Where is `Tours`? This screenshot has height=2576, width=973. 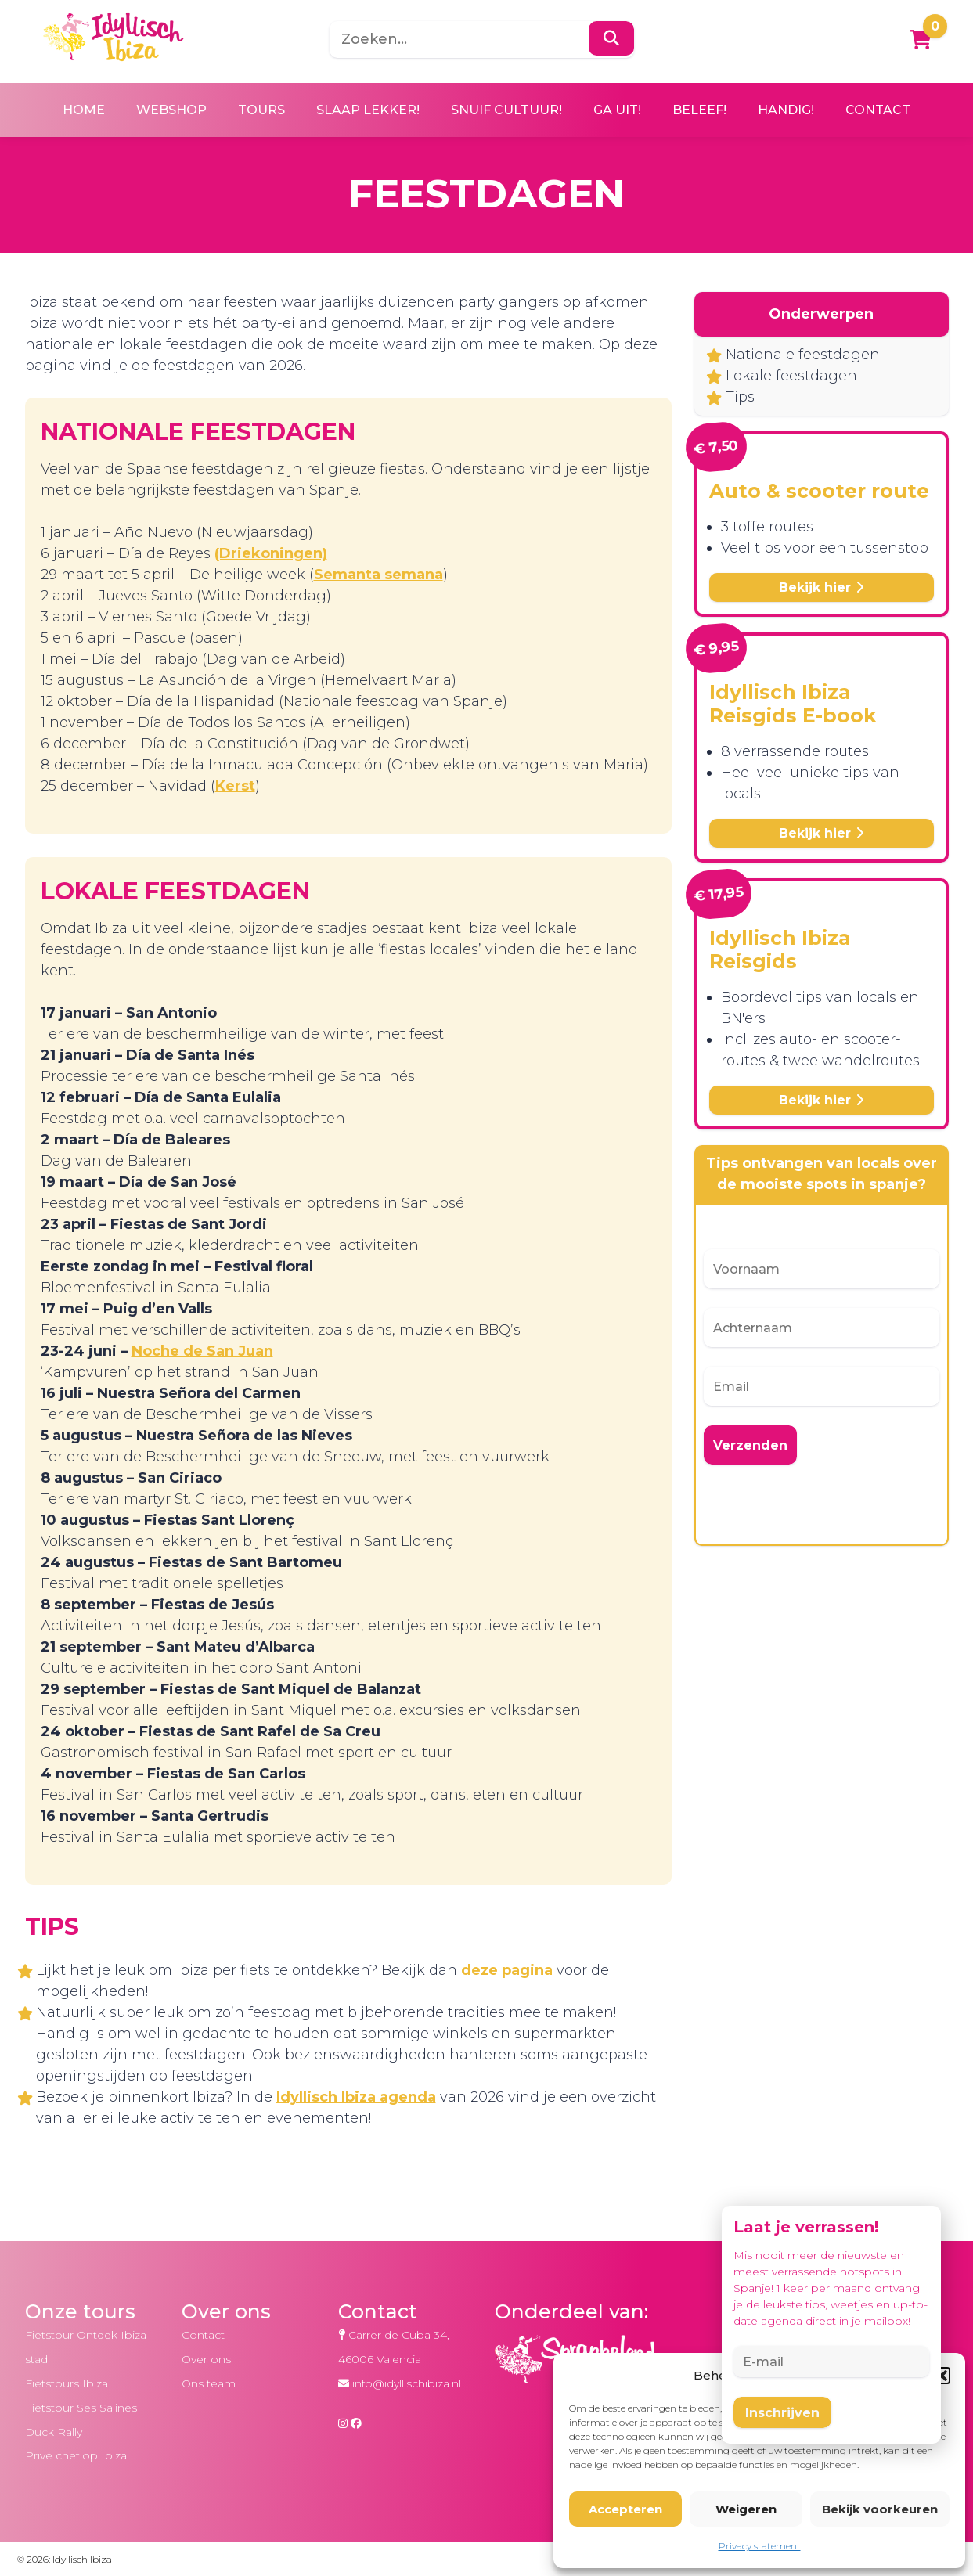 Tours is located at coordinates (261, 110).